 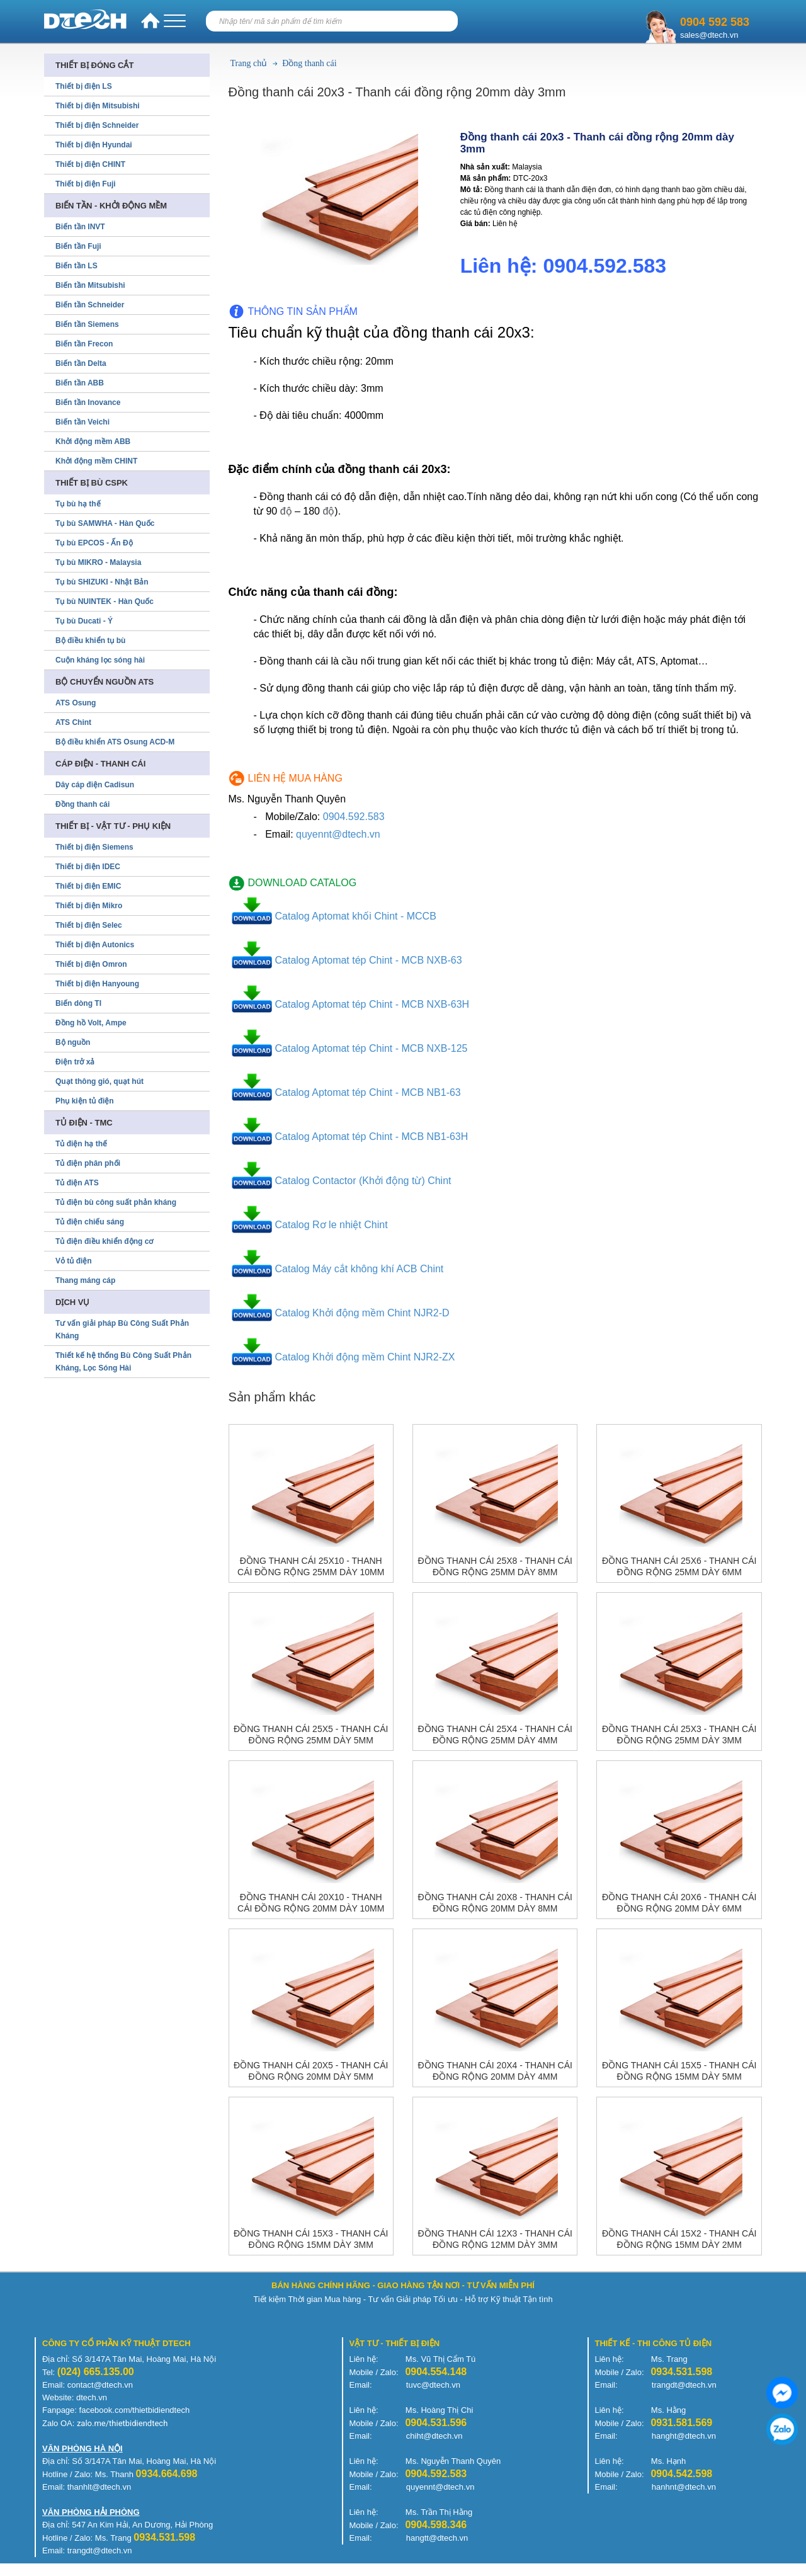 What do you see at coordinates (78, 503) in the screenshot?
I see `Tụ bù hạ thế` at bounding box center [78, 503].